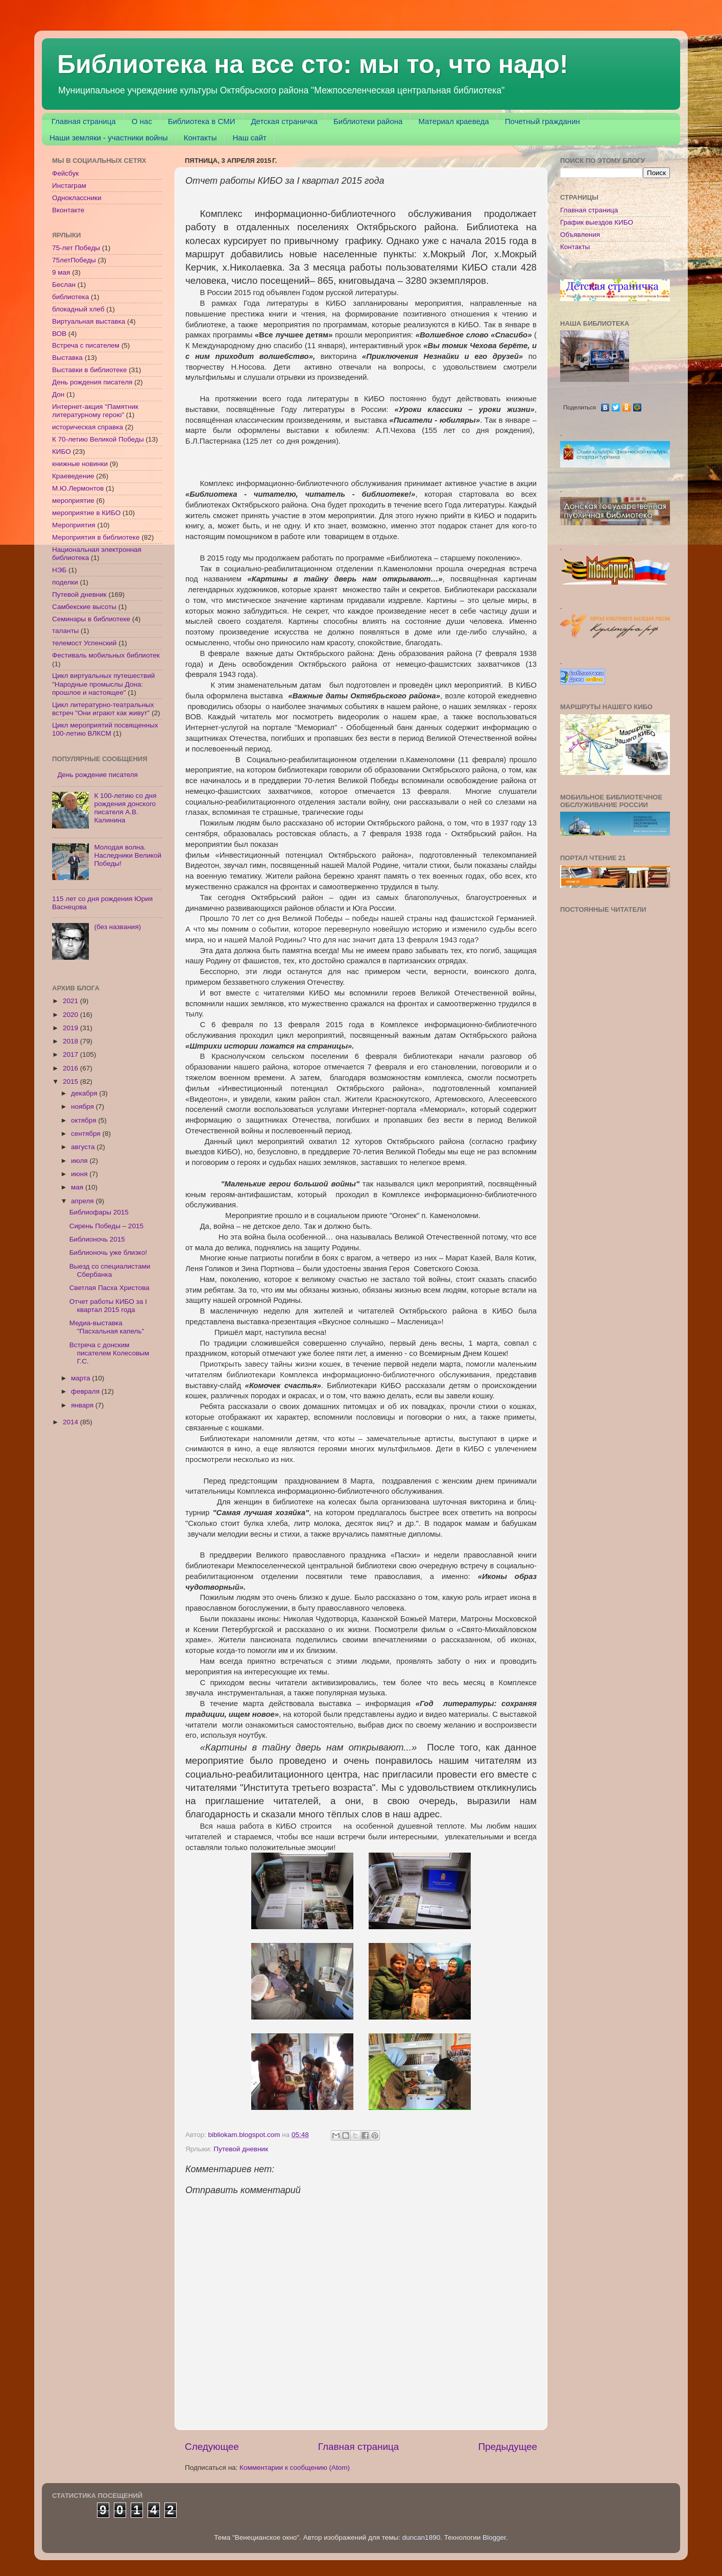 The width and height of the screenshot is (722, 2576). I want to click on ноября, so click(83, 1106).